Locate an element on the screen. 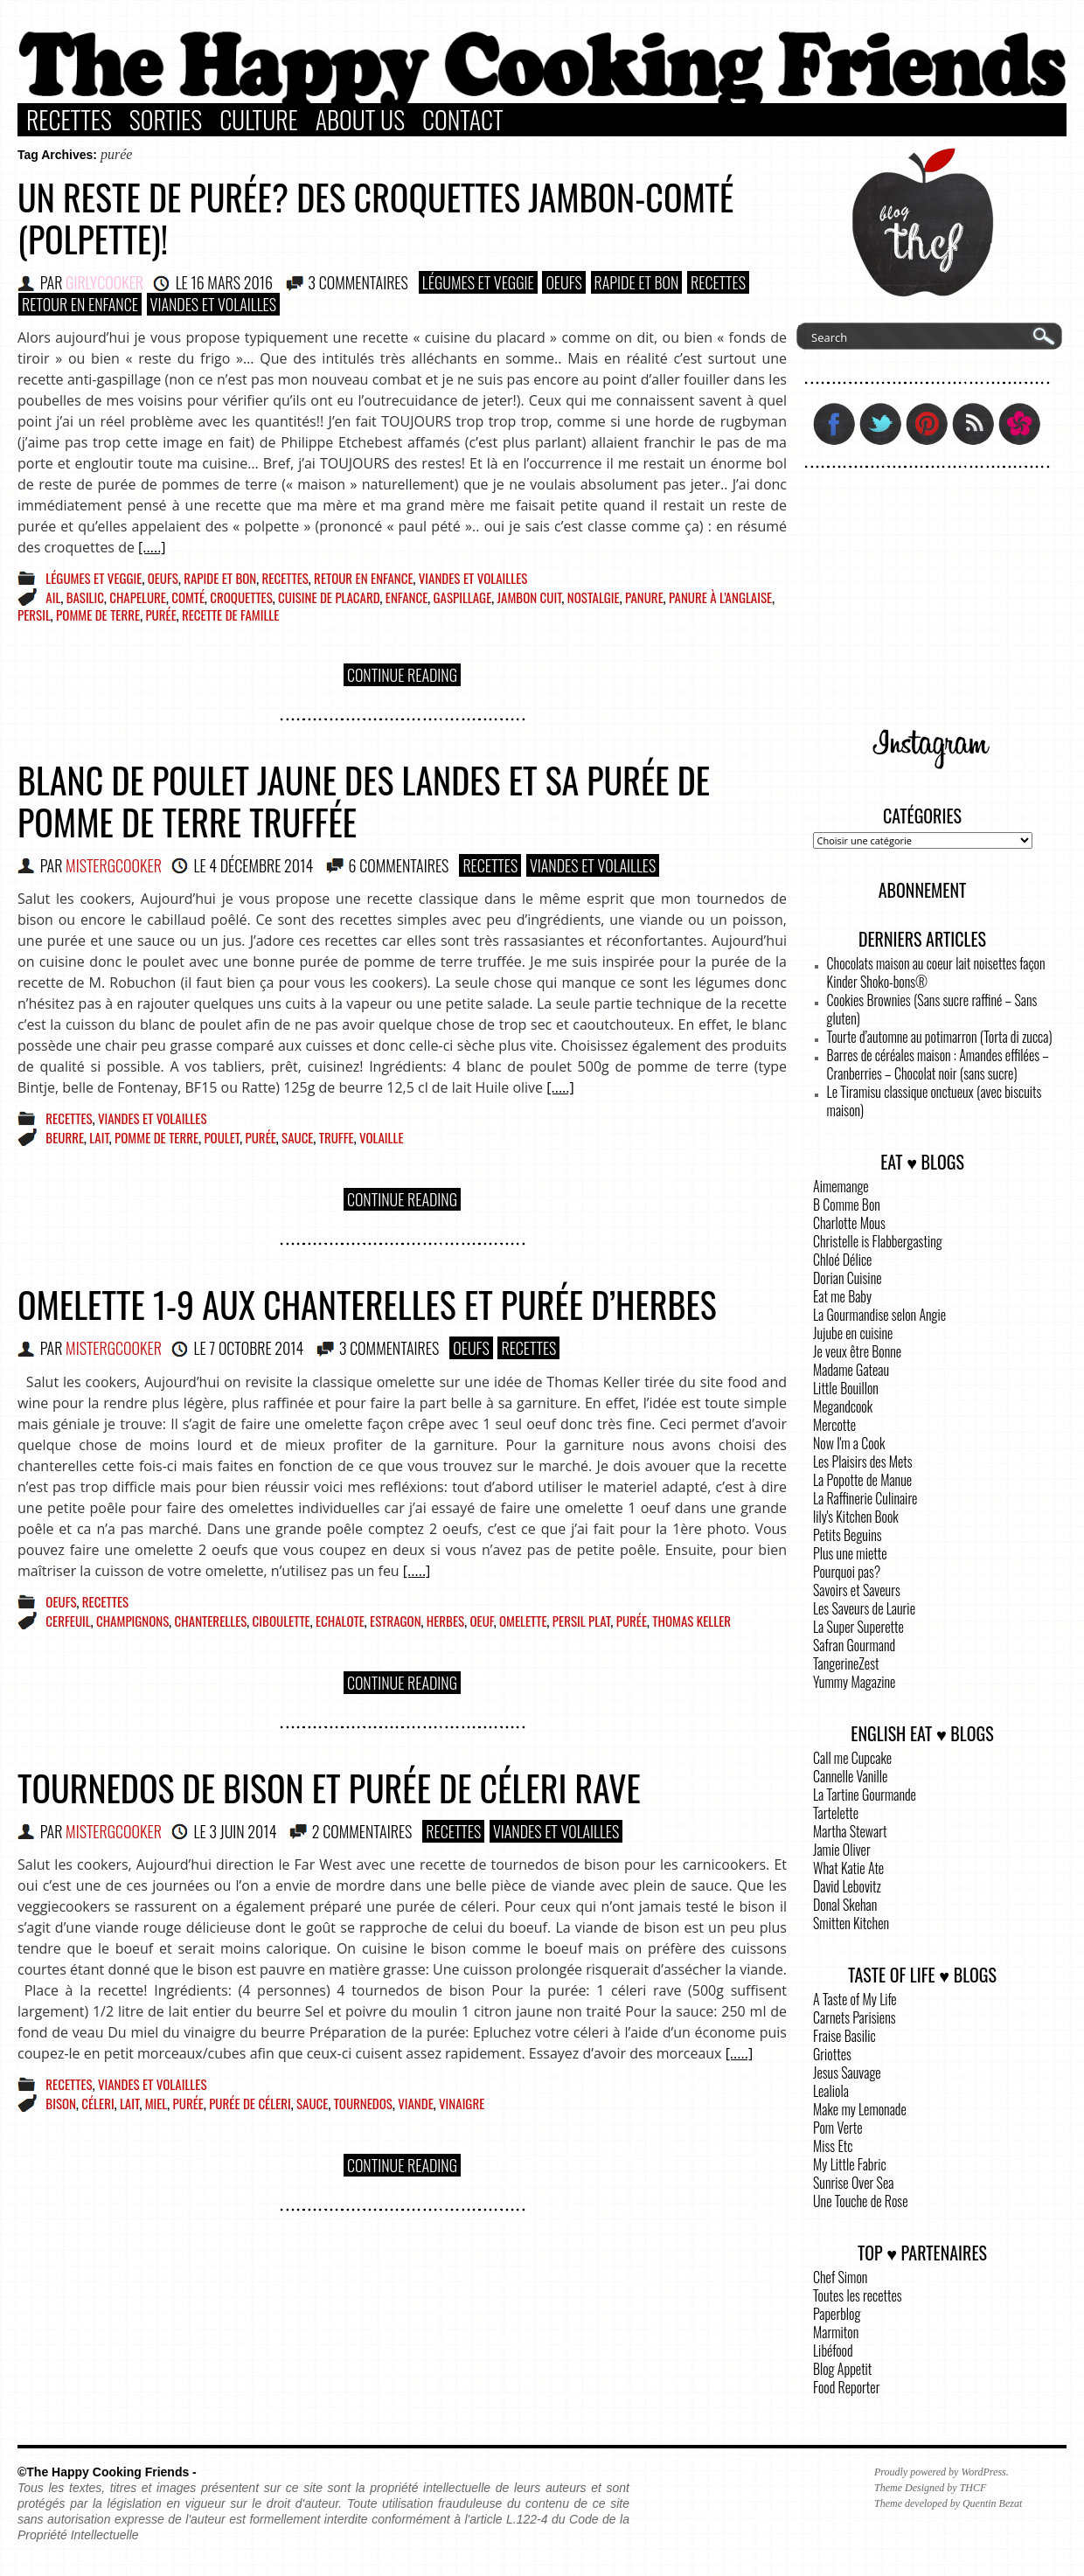 The height and width of the screenshot is (2576, 1084). La Raffinerie Culinaire is located at coordinates (865, 1498).